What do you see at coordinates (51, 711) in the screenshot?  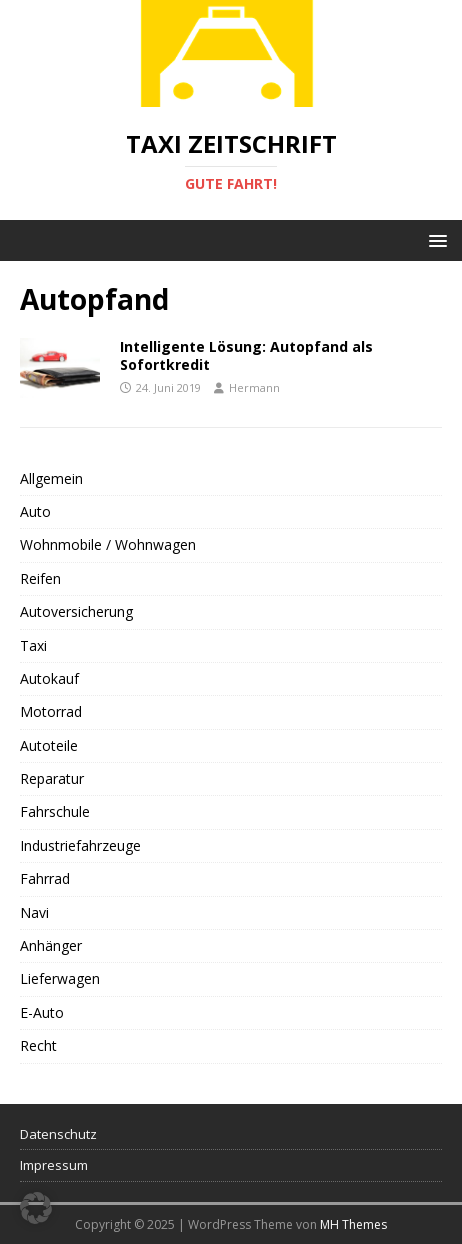 I see `Motorrad` at bounding box center [51, 711].